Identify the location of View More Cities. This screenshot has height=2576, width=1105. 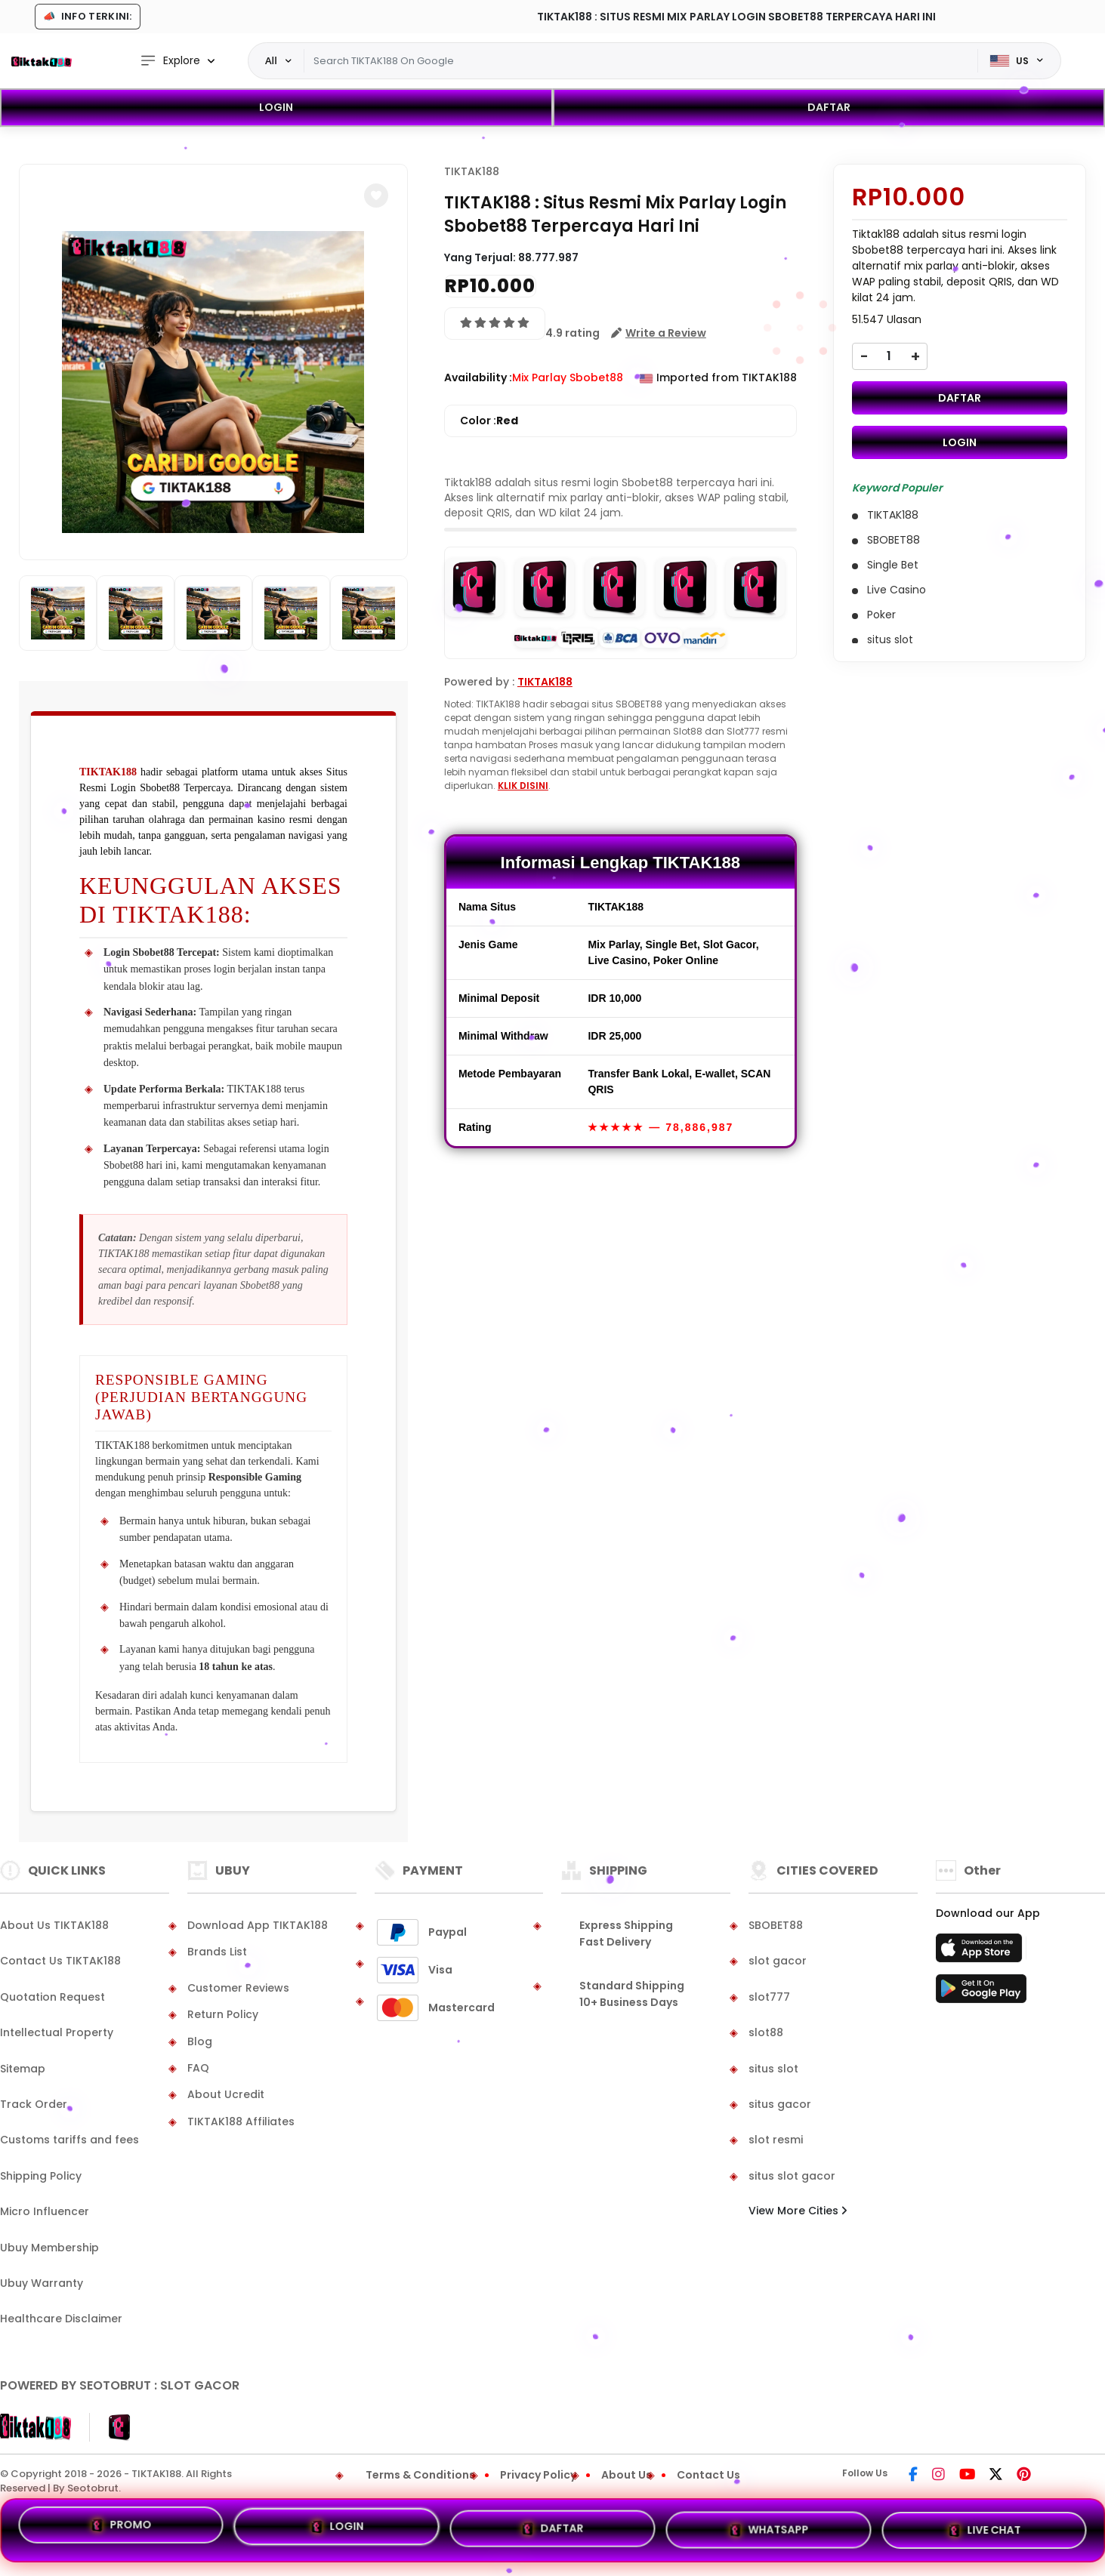
(797, 2210).